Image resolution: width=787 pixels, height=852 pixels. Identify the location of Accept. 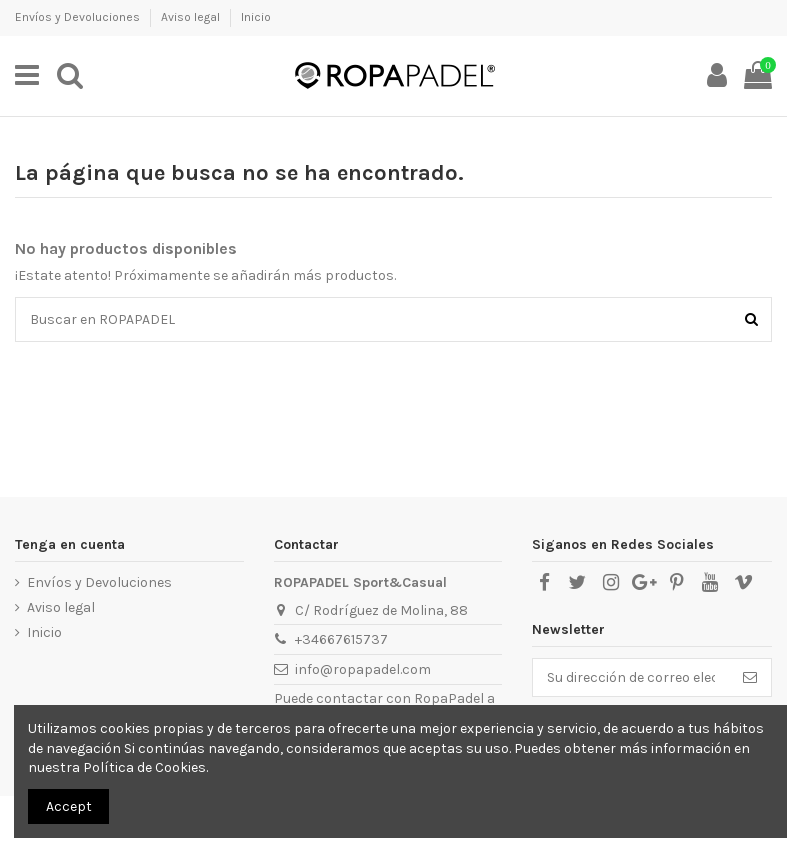
(69, 806).